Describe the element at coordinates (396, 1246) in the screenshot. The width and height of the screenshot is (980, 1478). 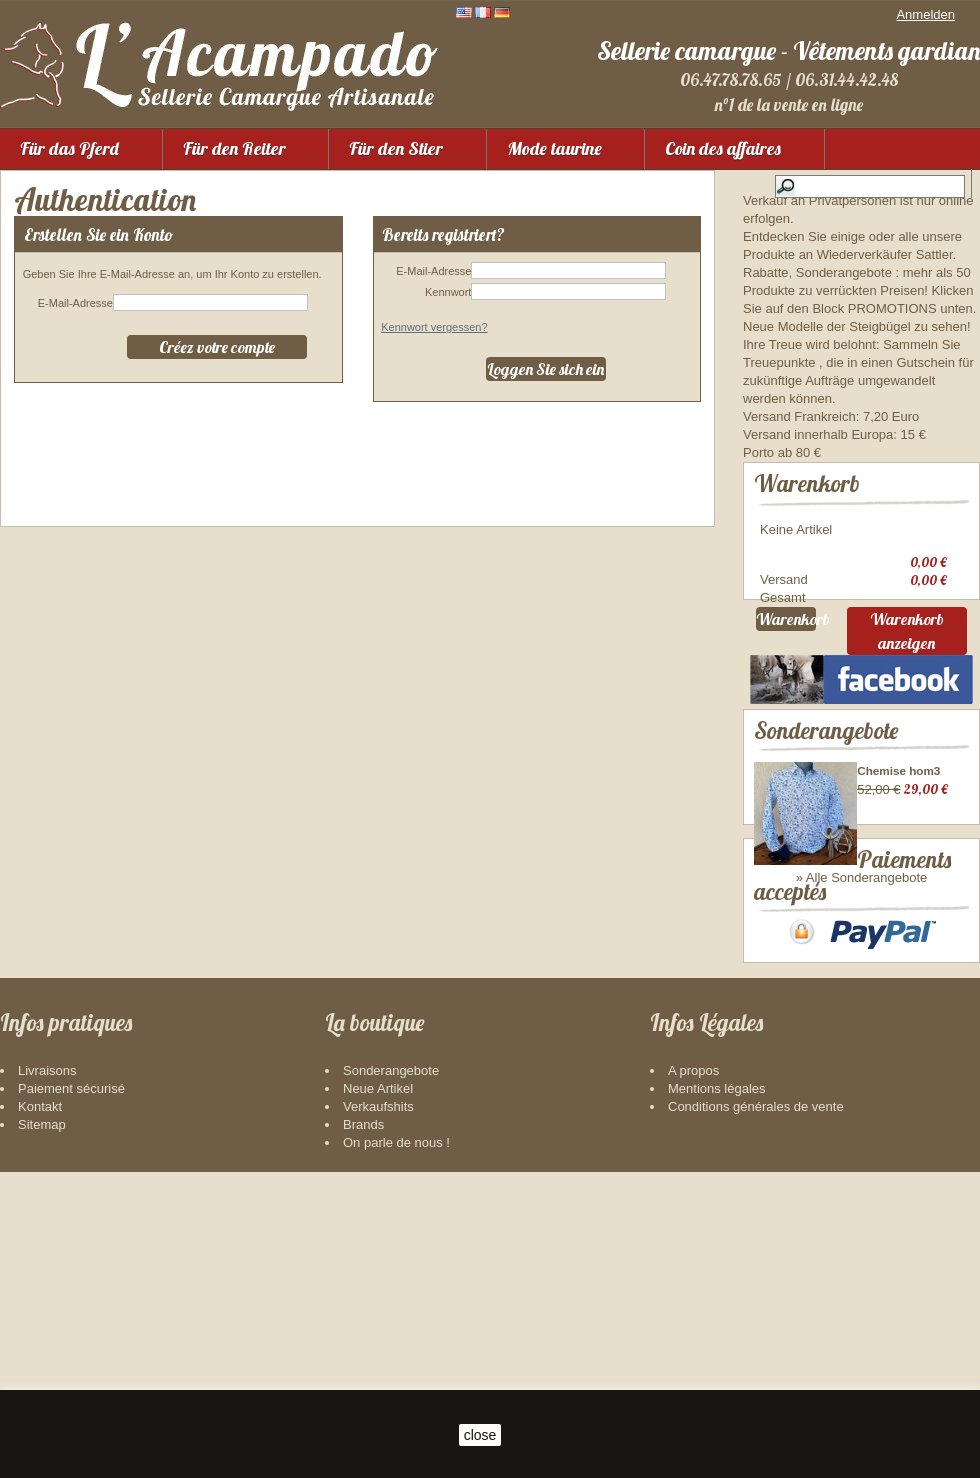
I see `On parle de nous !` at that location.